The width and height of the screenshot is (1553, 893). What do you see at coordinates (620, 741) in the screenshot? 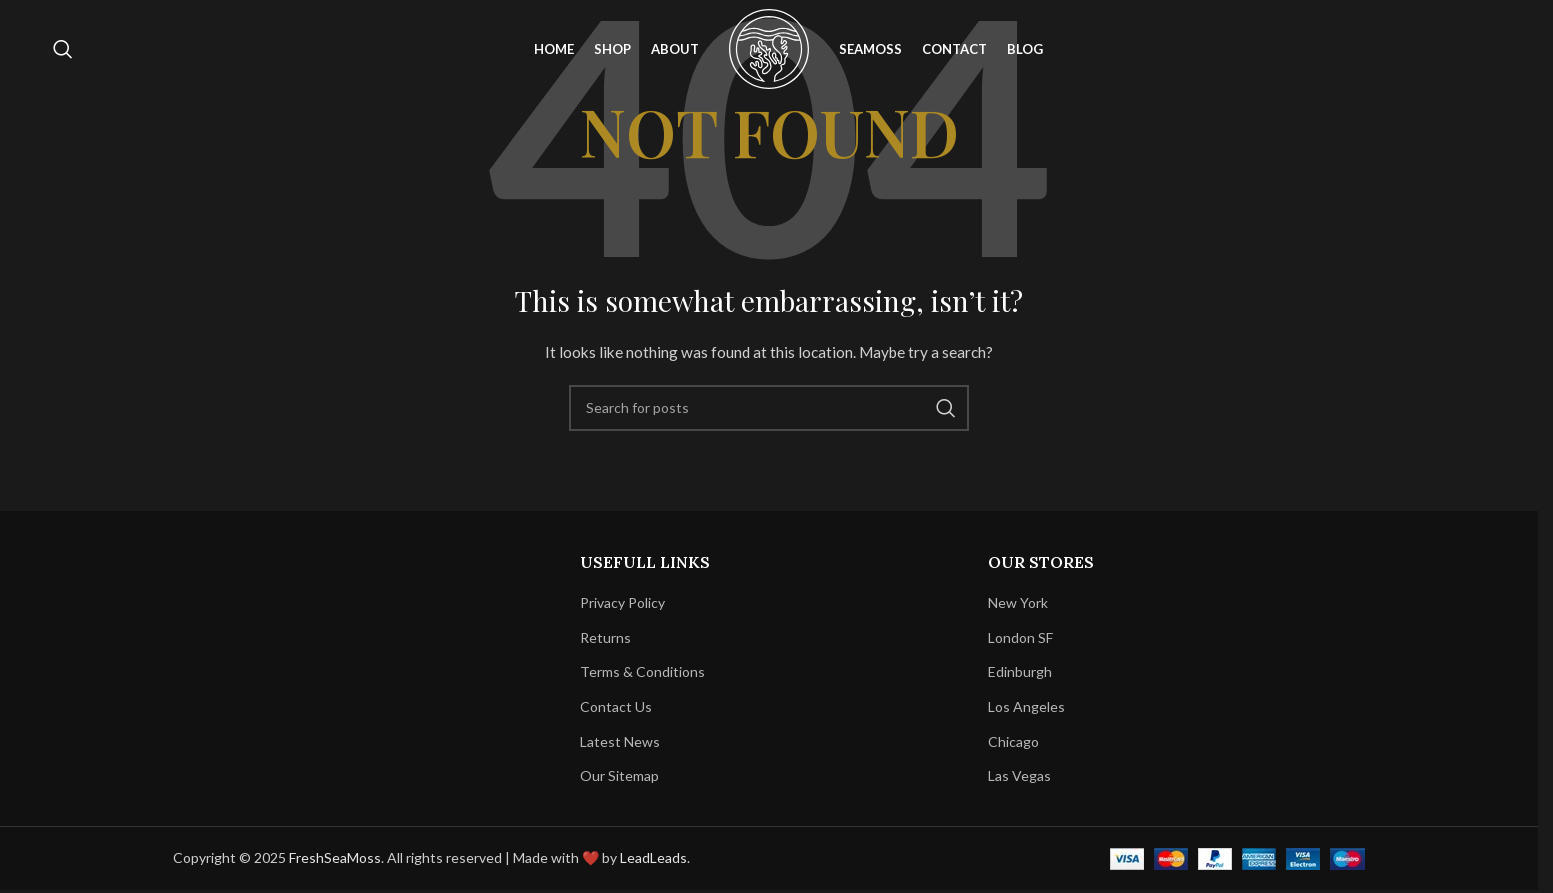
I see `Latest News` at bounding box center [620, 741].